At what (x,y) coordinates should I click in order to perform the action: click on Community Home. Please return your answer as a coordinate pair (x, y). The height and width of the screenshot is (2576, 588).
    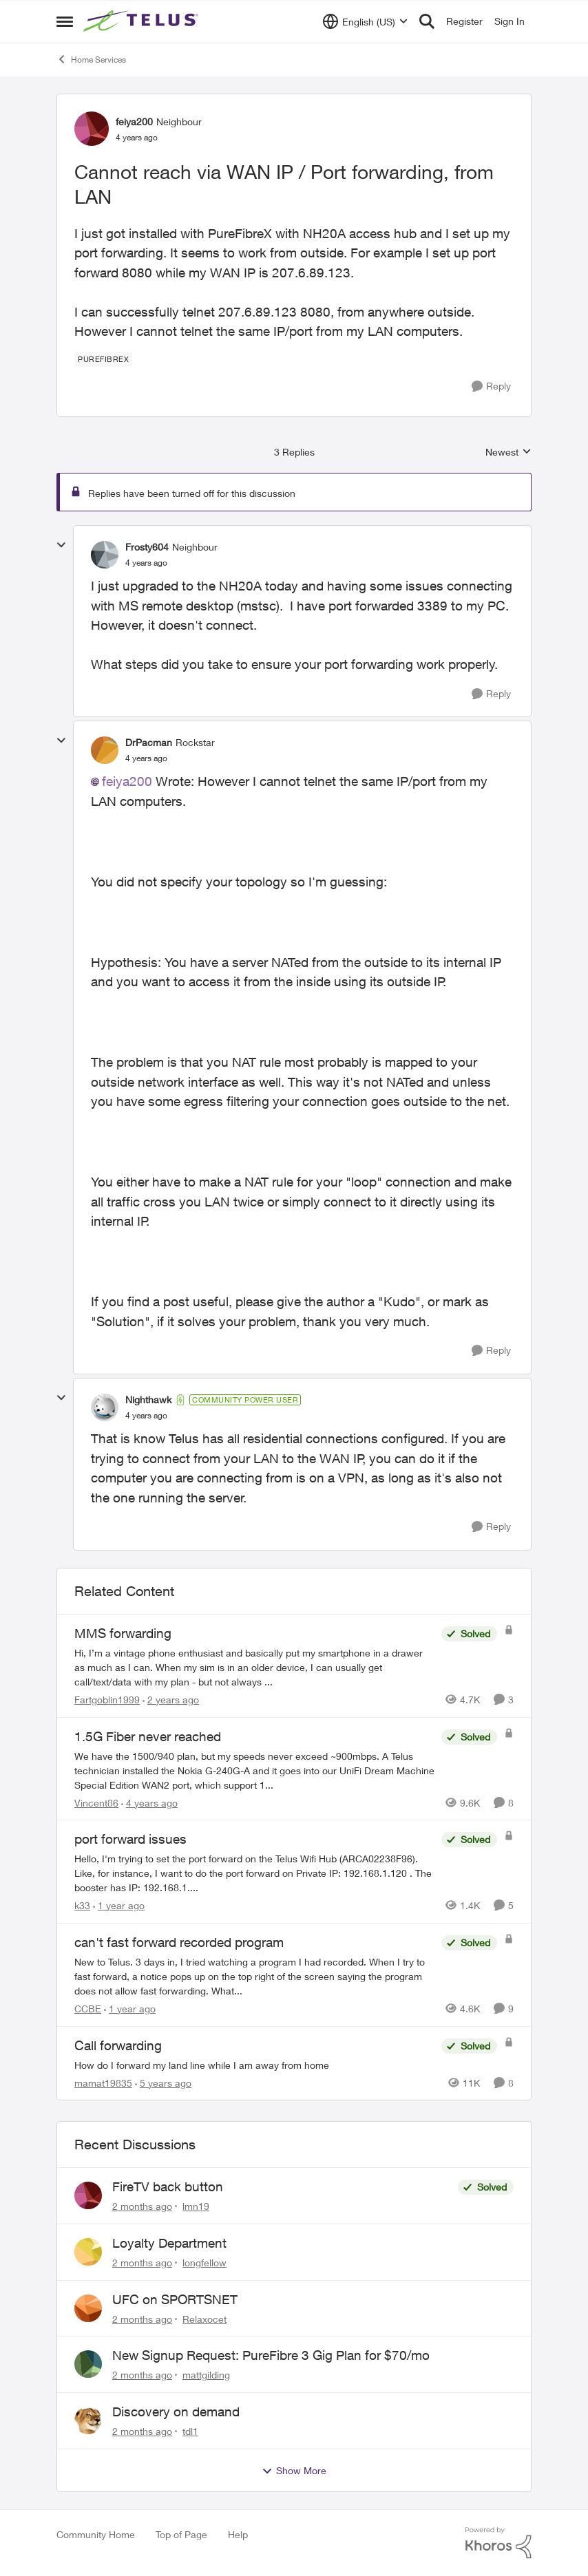
    Looking at the image, I should click on (95, 2534).